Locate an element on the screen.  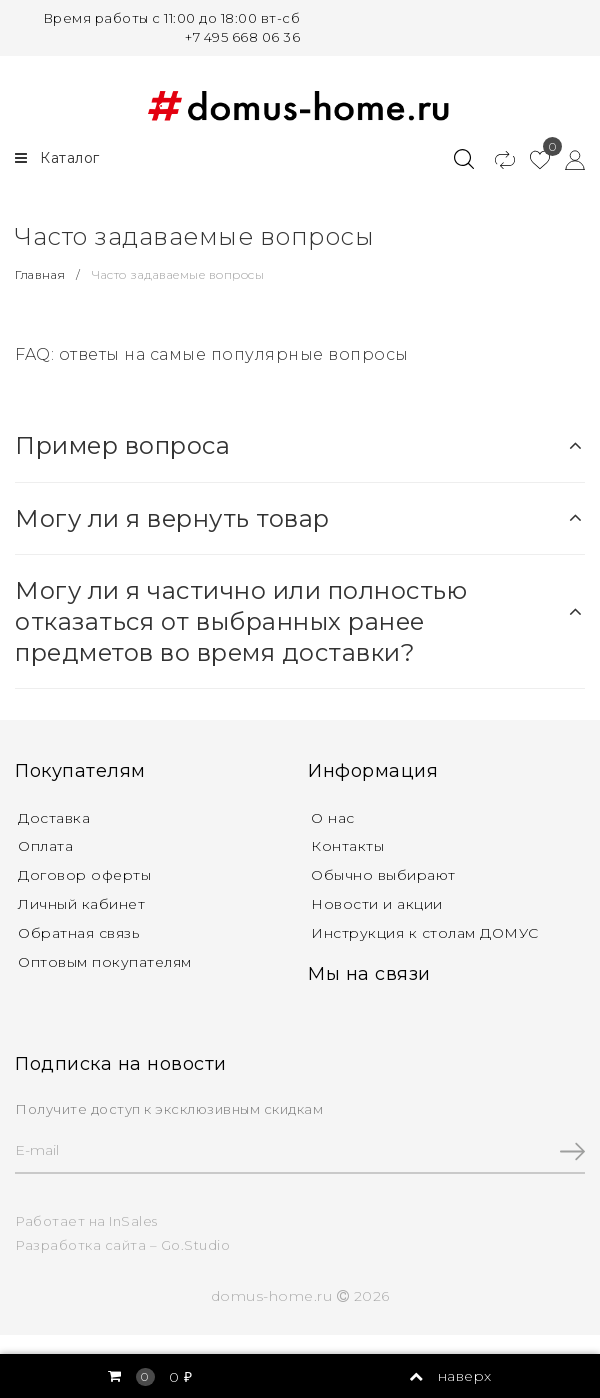
Новости и акции is located at coordinates (377, 904).